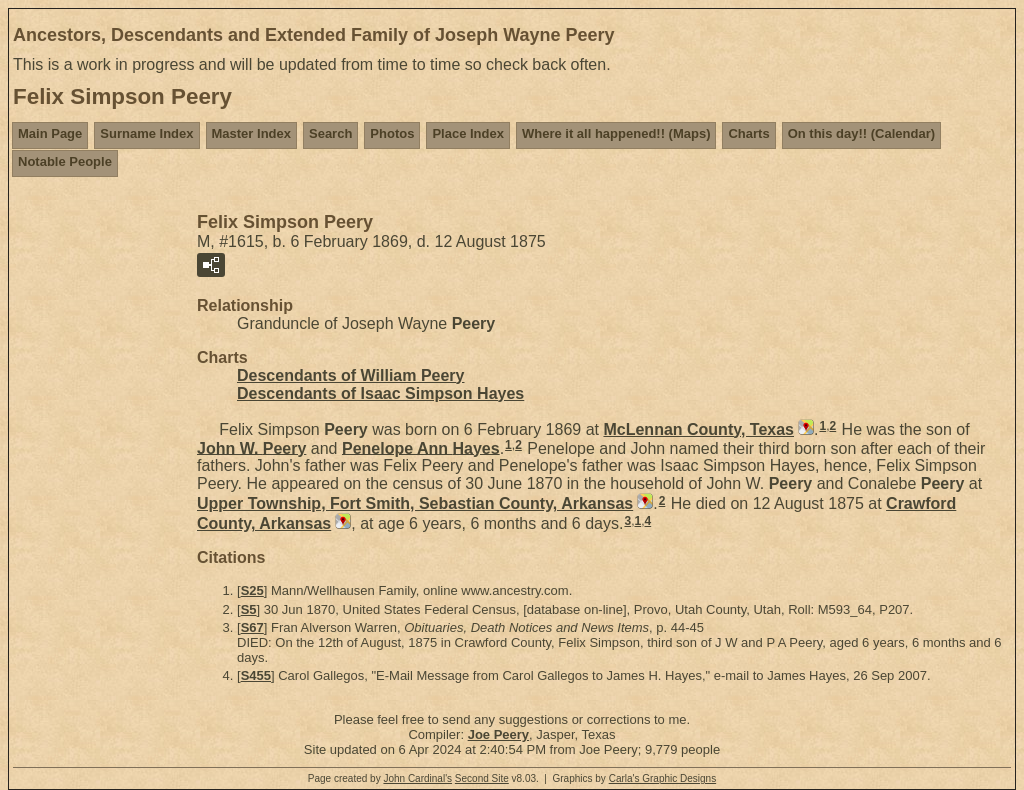 This screenshot has height=790, width=1024. Describe the element at coordinates (249, 609) in the screenshot. I see `S5` at that location.